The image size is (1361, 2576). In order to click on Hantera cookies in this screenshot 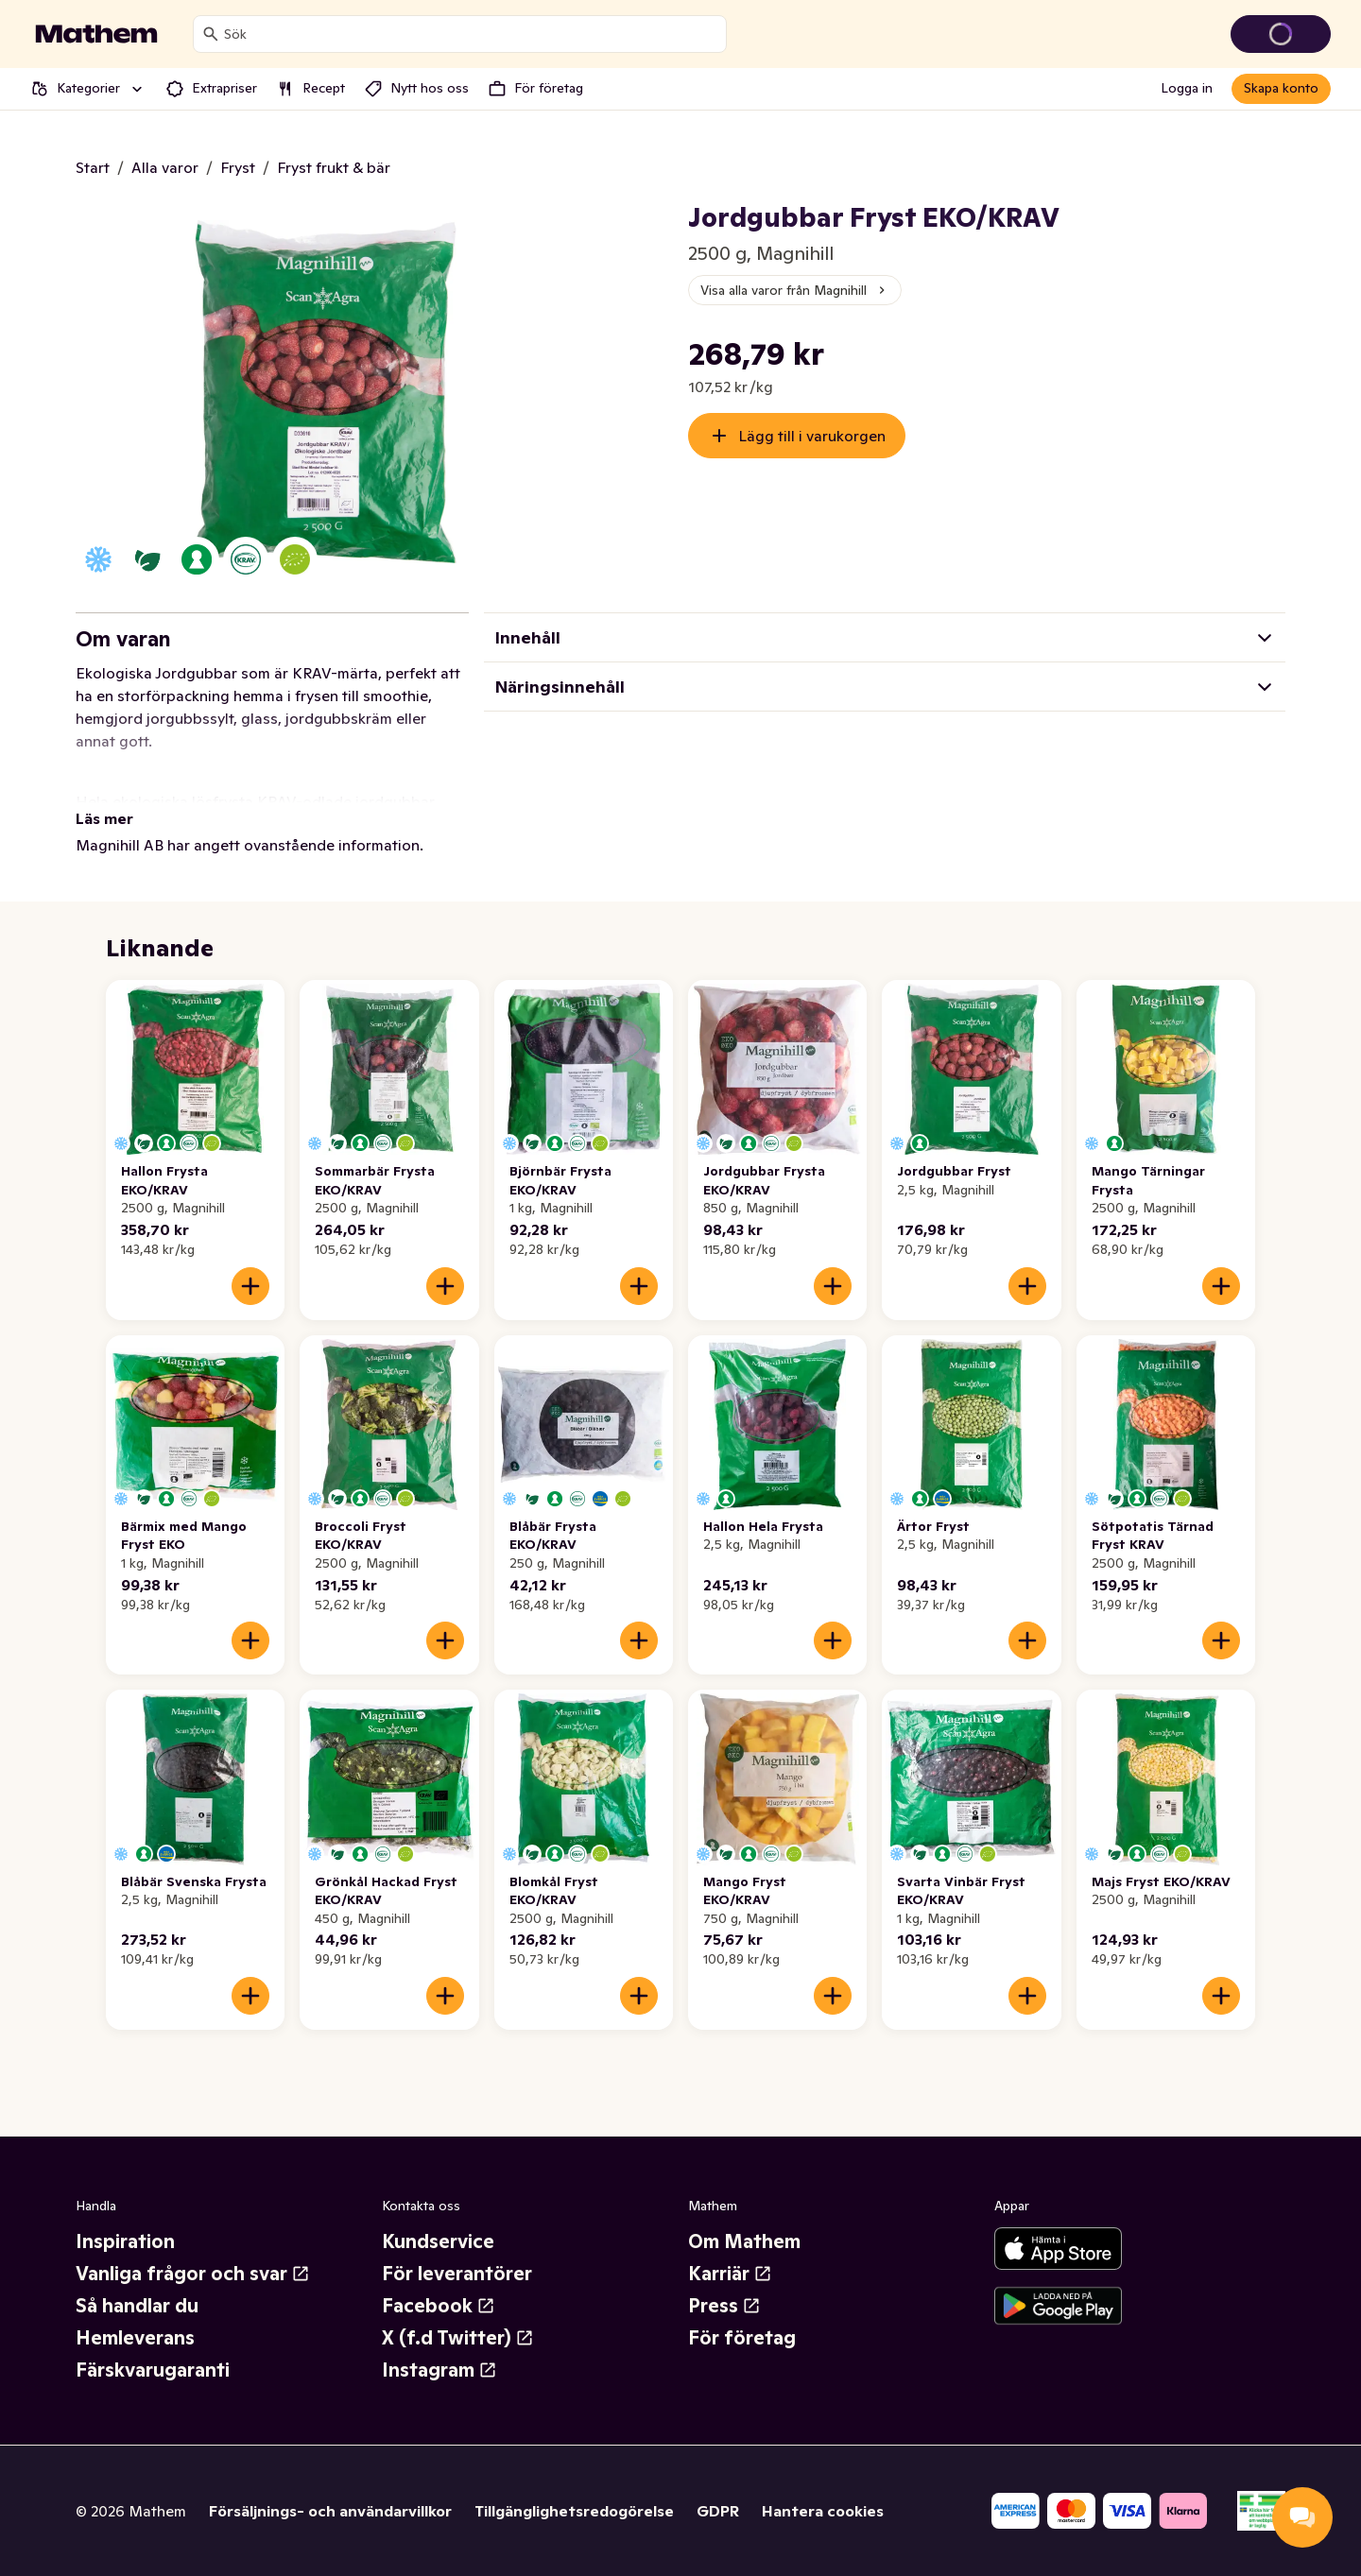, I will do `click(823, 2510)`.